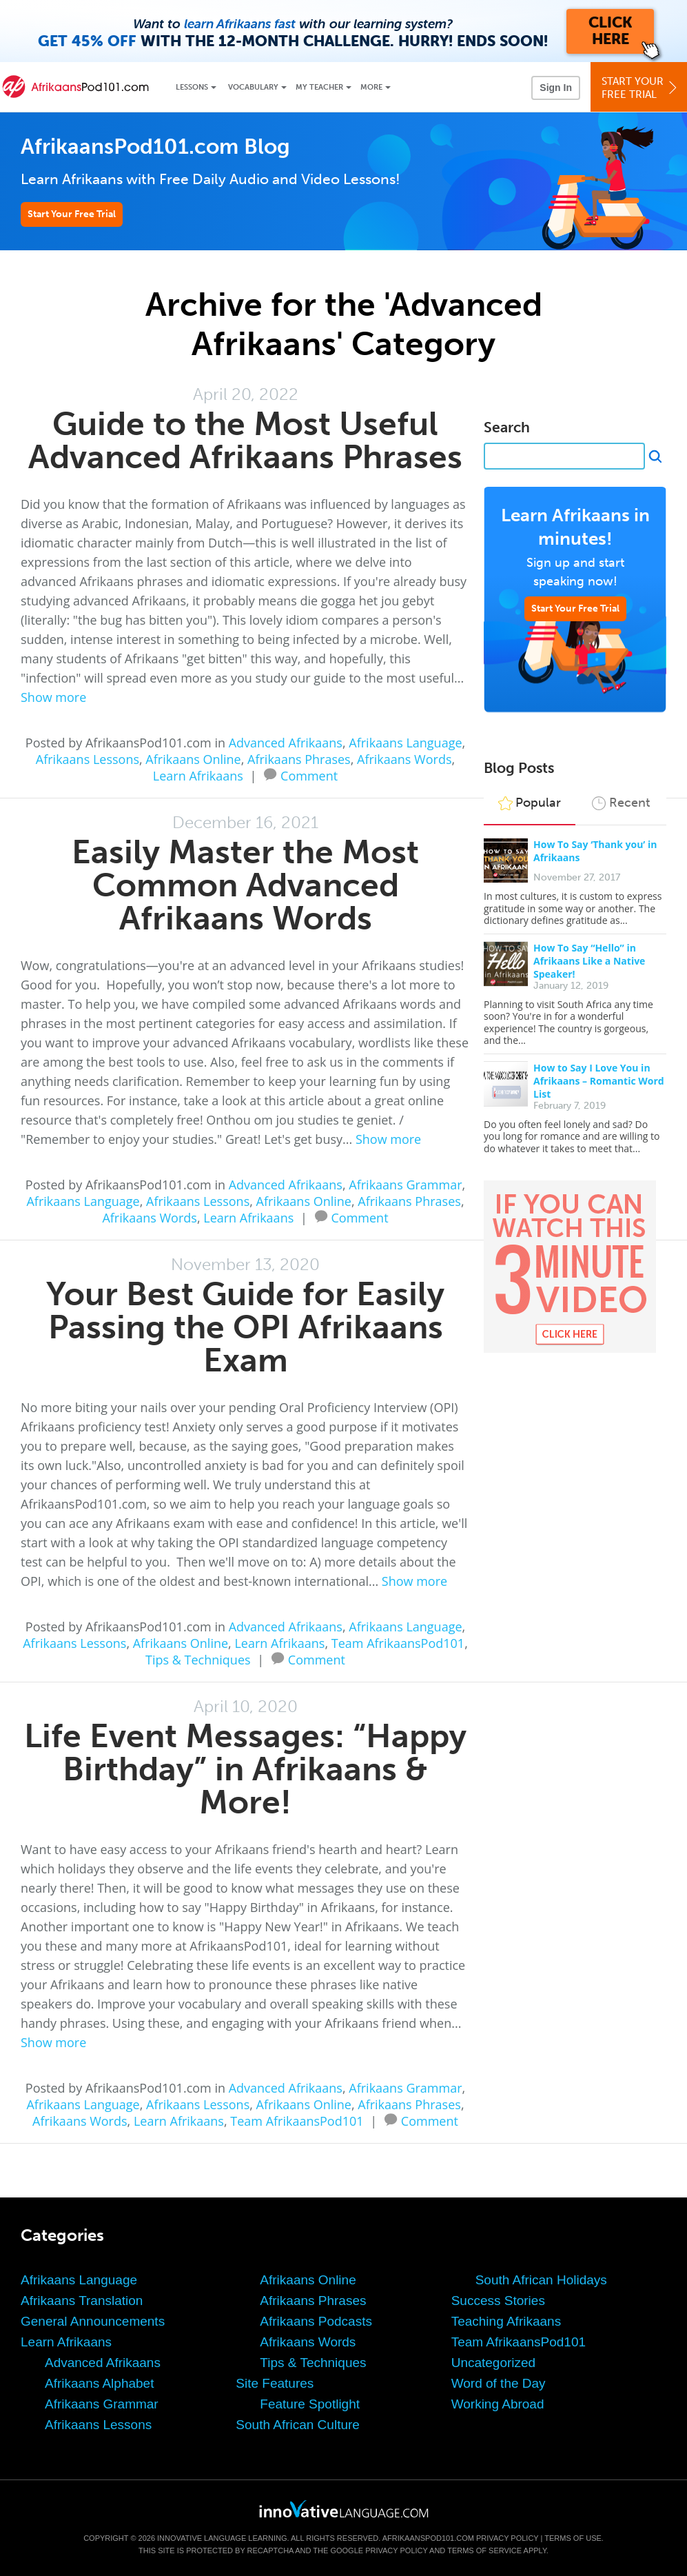  Describe the element at coordinates (397, 1643) in the screenshot. I see `Team AfrikaansPod101` at that location.